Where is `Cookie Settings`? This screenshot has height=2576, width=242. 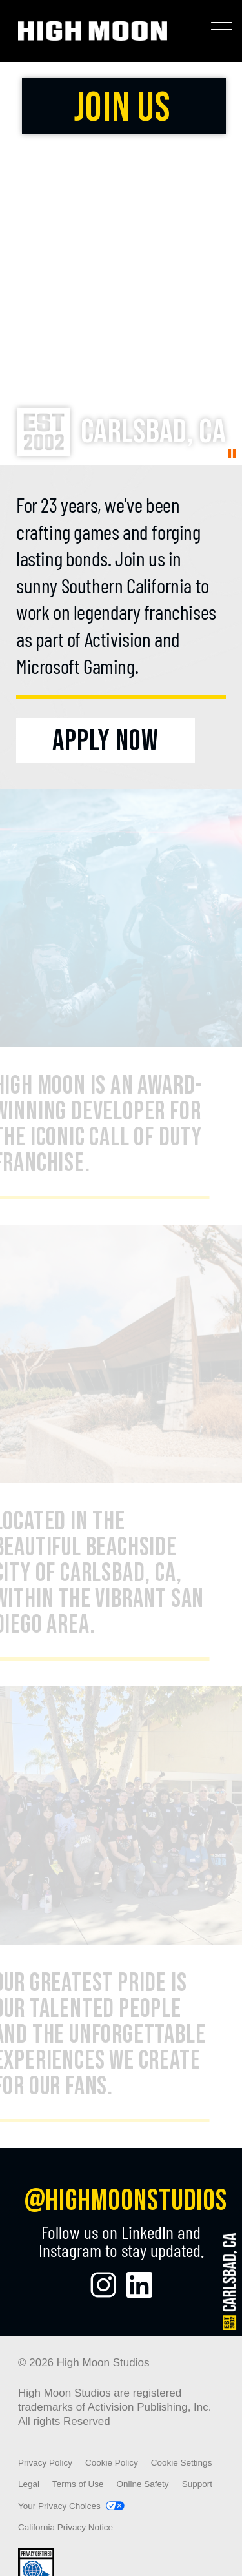
Cookie Settings is located at coordinates (181, 2463).